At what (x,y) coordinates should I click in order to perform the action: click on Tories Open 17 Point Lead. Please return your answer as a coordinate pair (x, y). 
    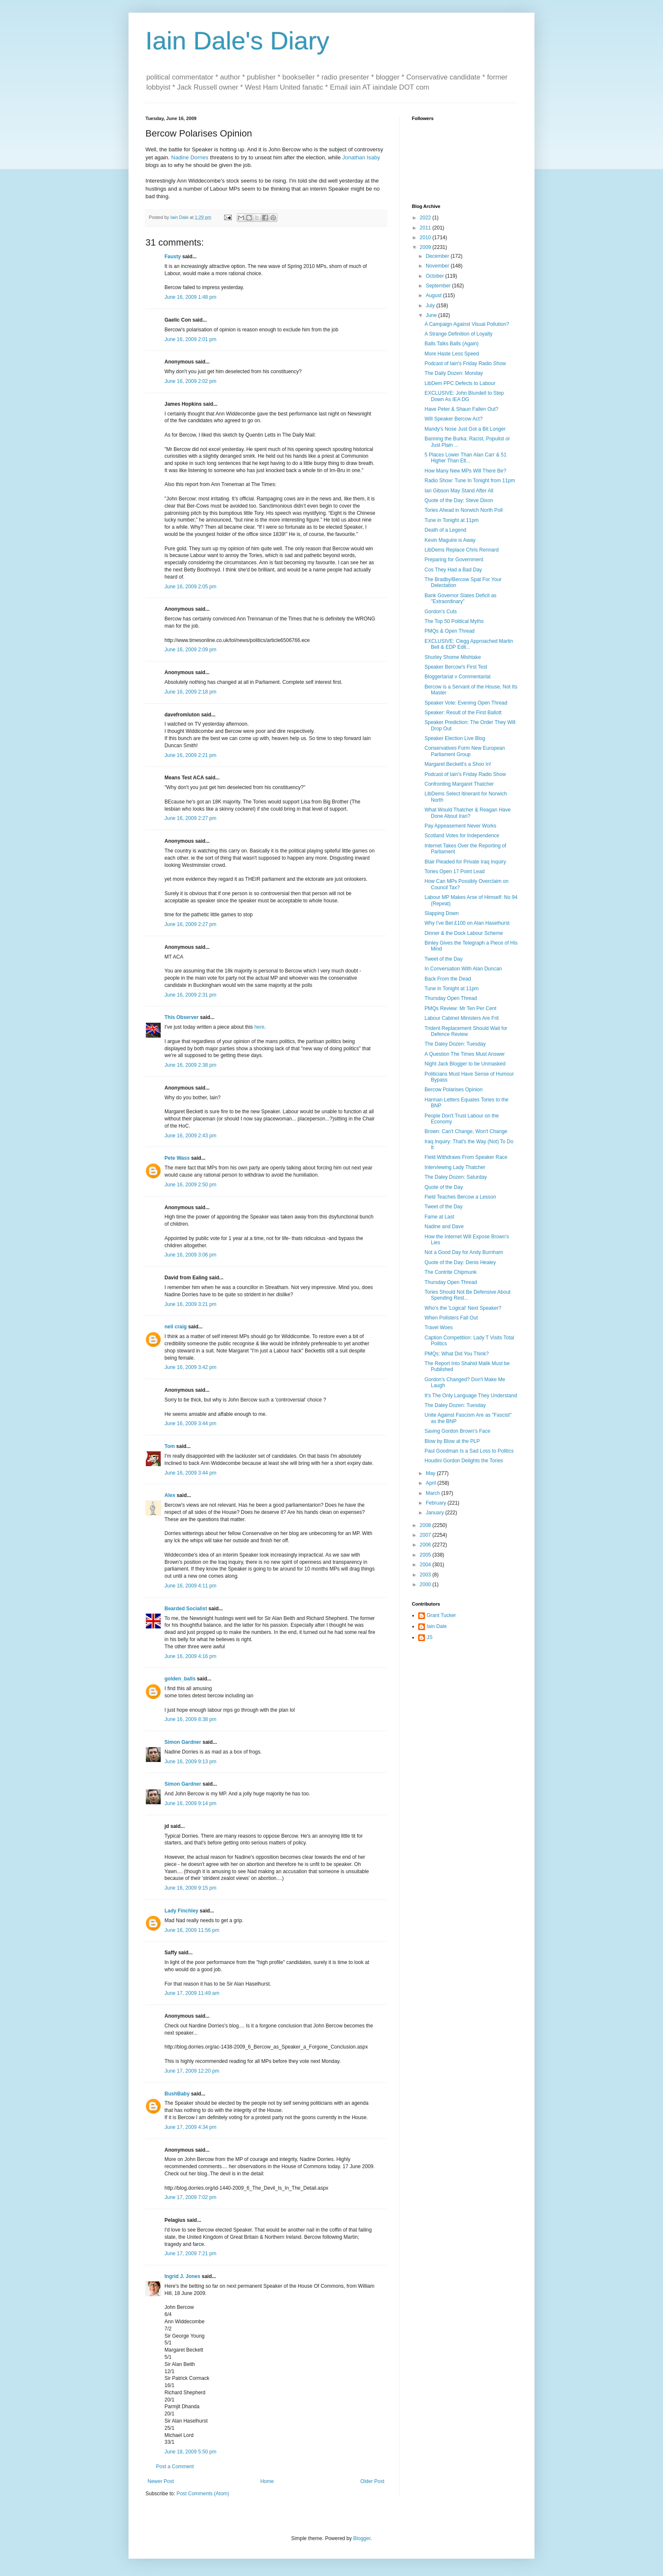
    Looking at the image, I should click on (455, 871).